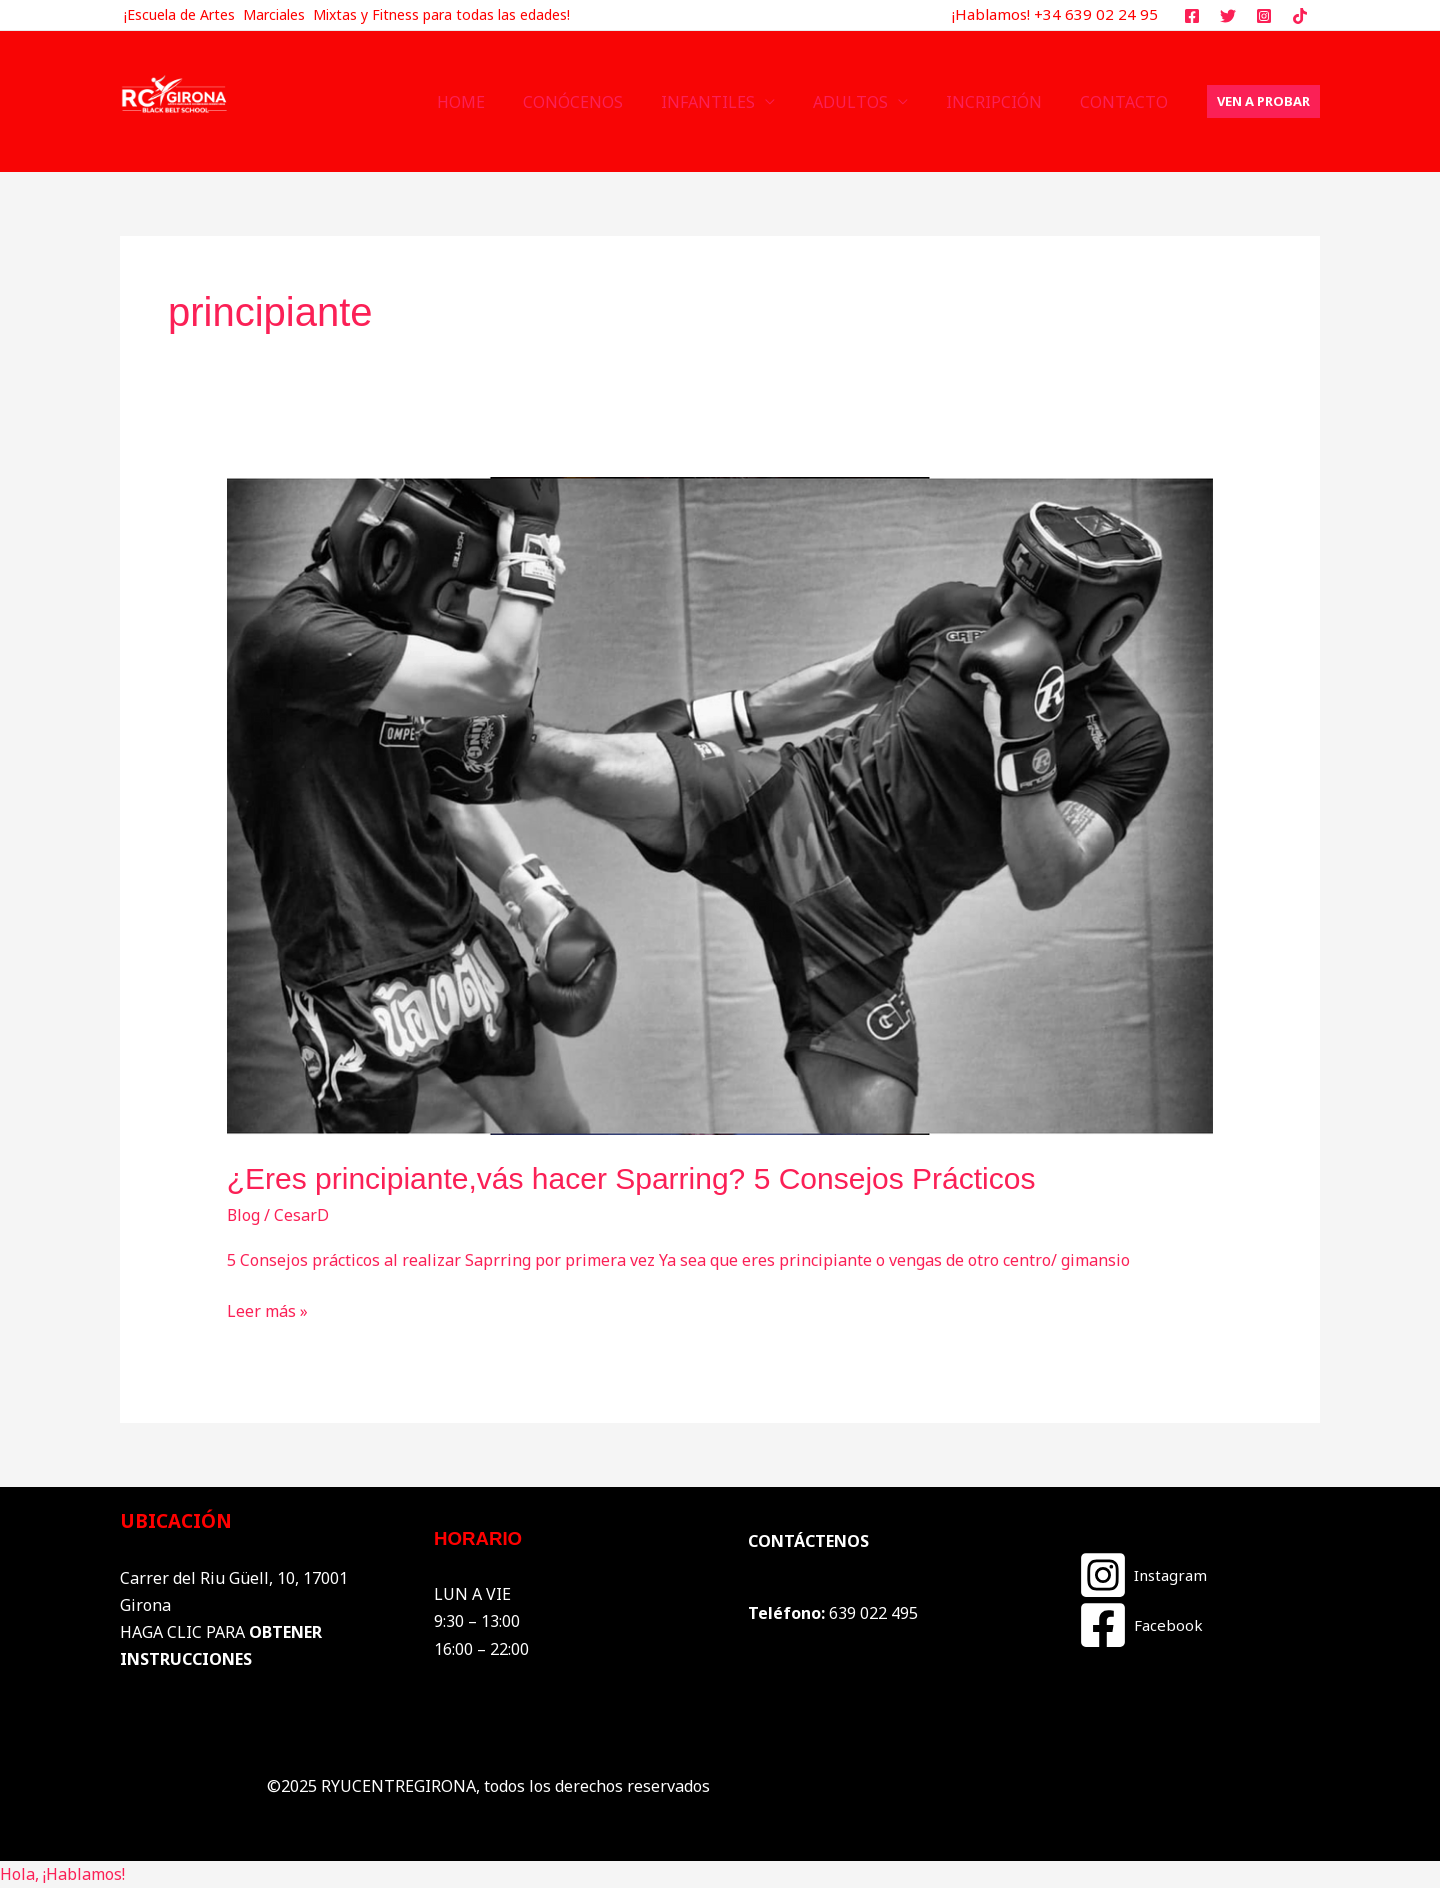 The height and width of the screenshot is (1888, 1440). I want to click on Leer más », so click(267, 1310).